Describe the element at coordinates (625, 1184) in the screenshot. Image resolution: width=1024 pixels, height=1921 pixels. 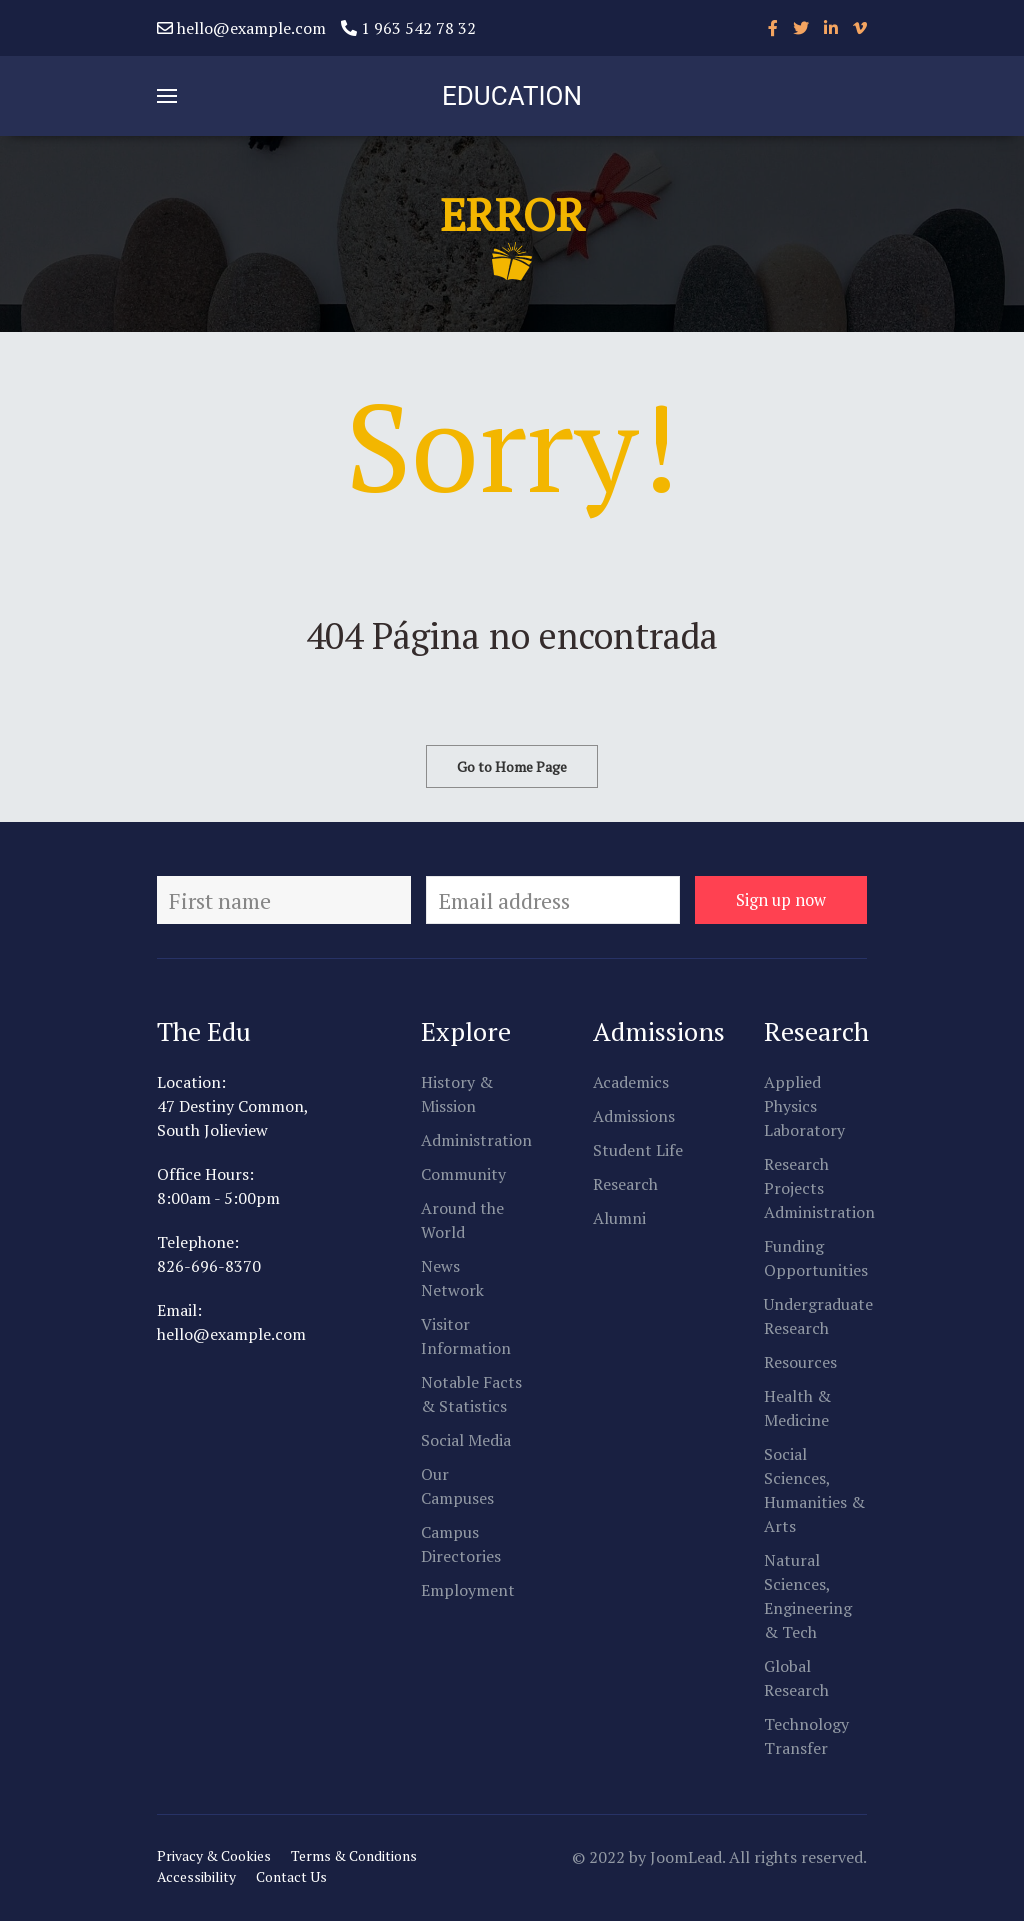
I see `Research` at that location.